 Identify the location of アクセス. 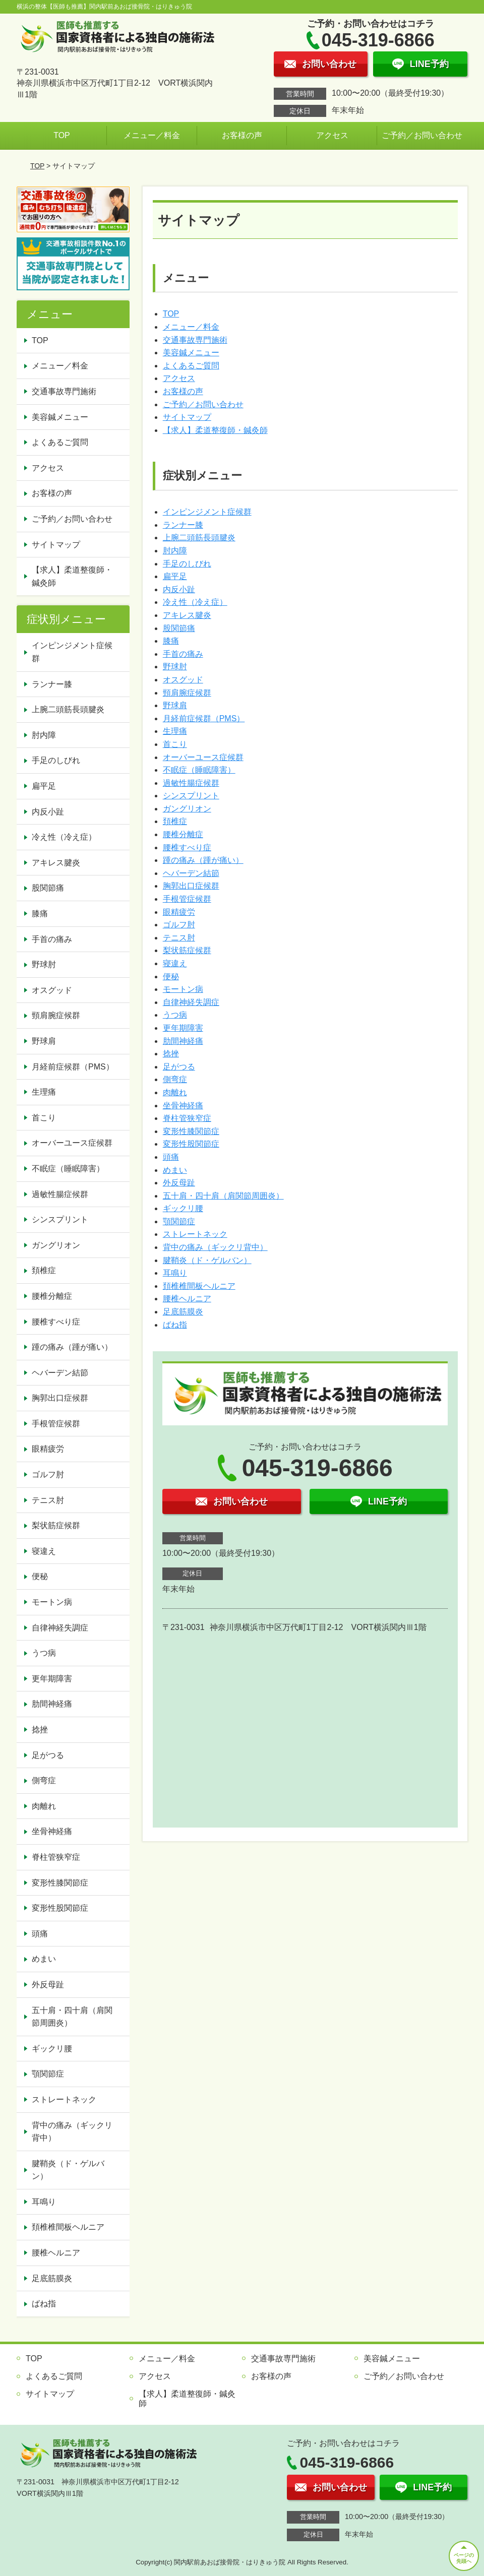
(332, 135).